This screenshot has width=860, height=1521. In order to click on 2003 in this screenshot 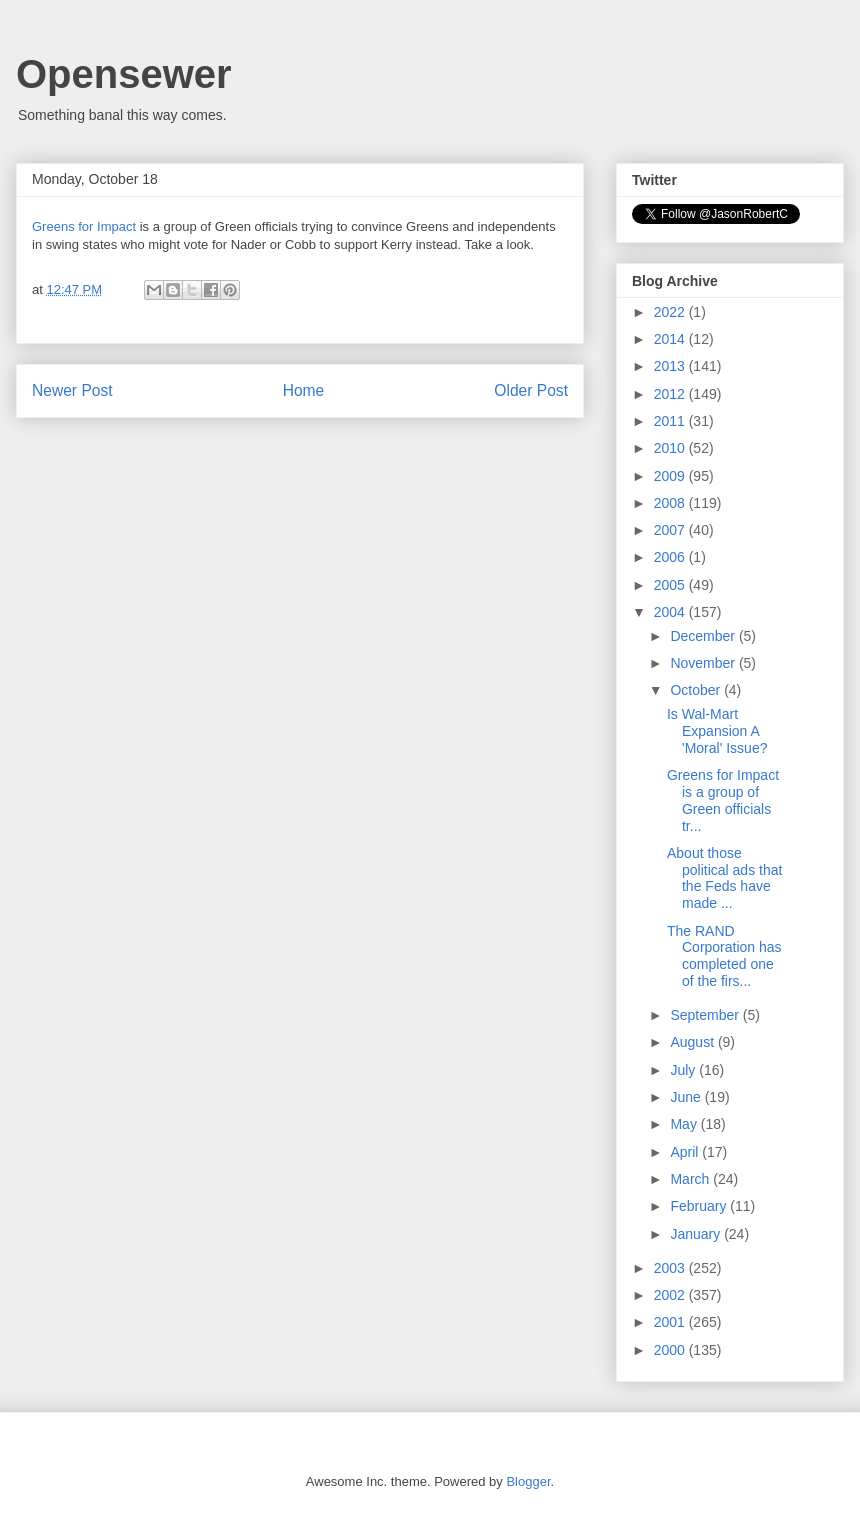, I will do `click(671, 1268)`.